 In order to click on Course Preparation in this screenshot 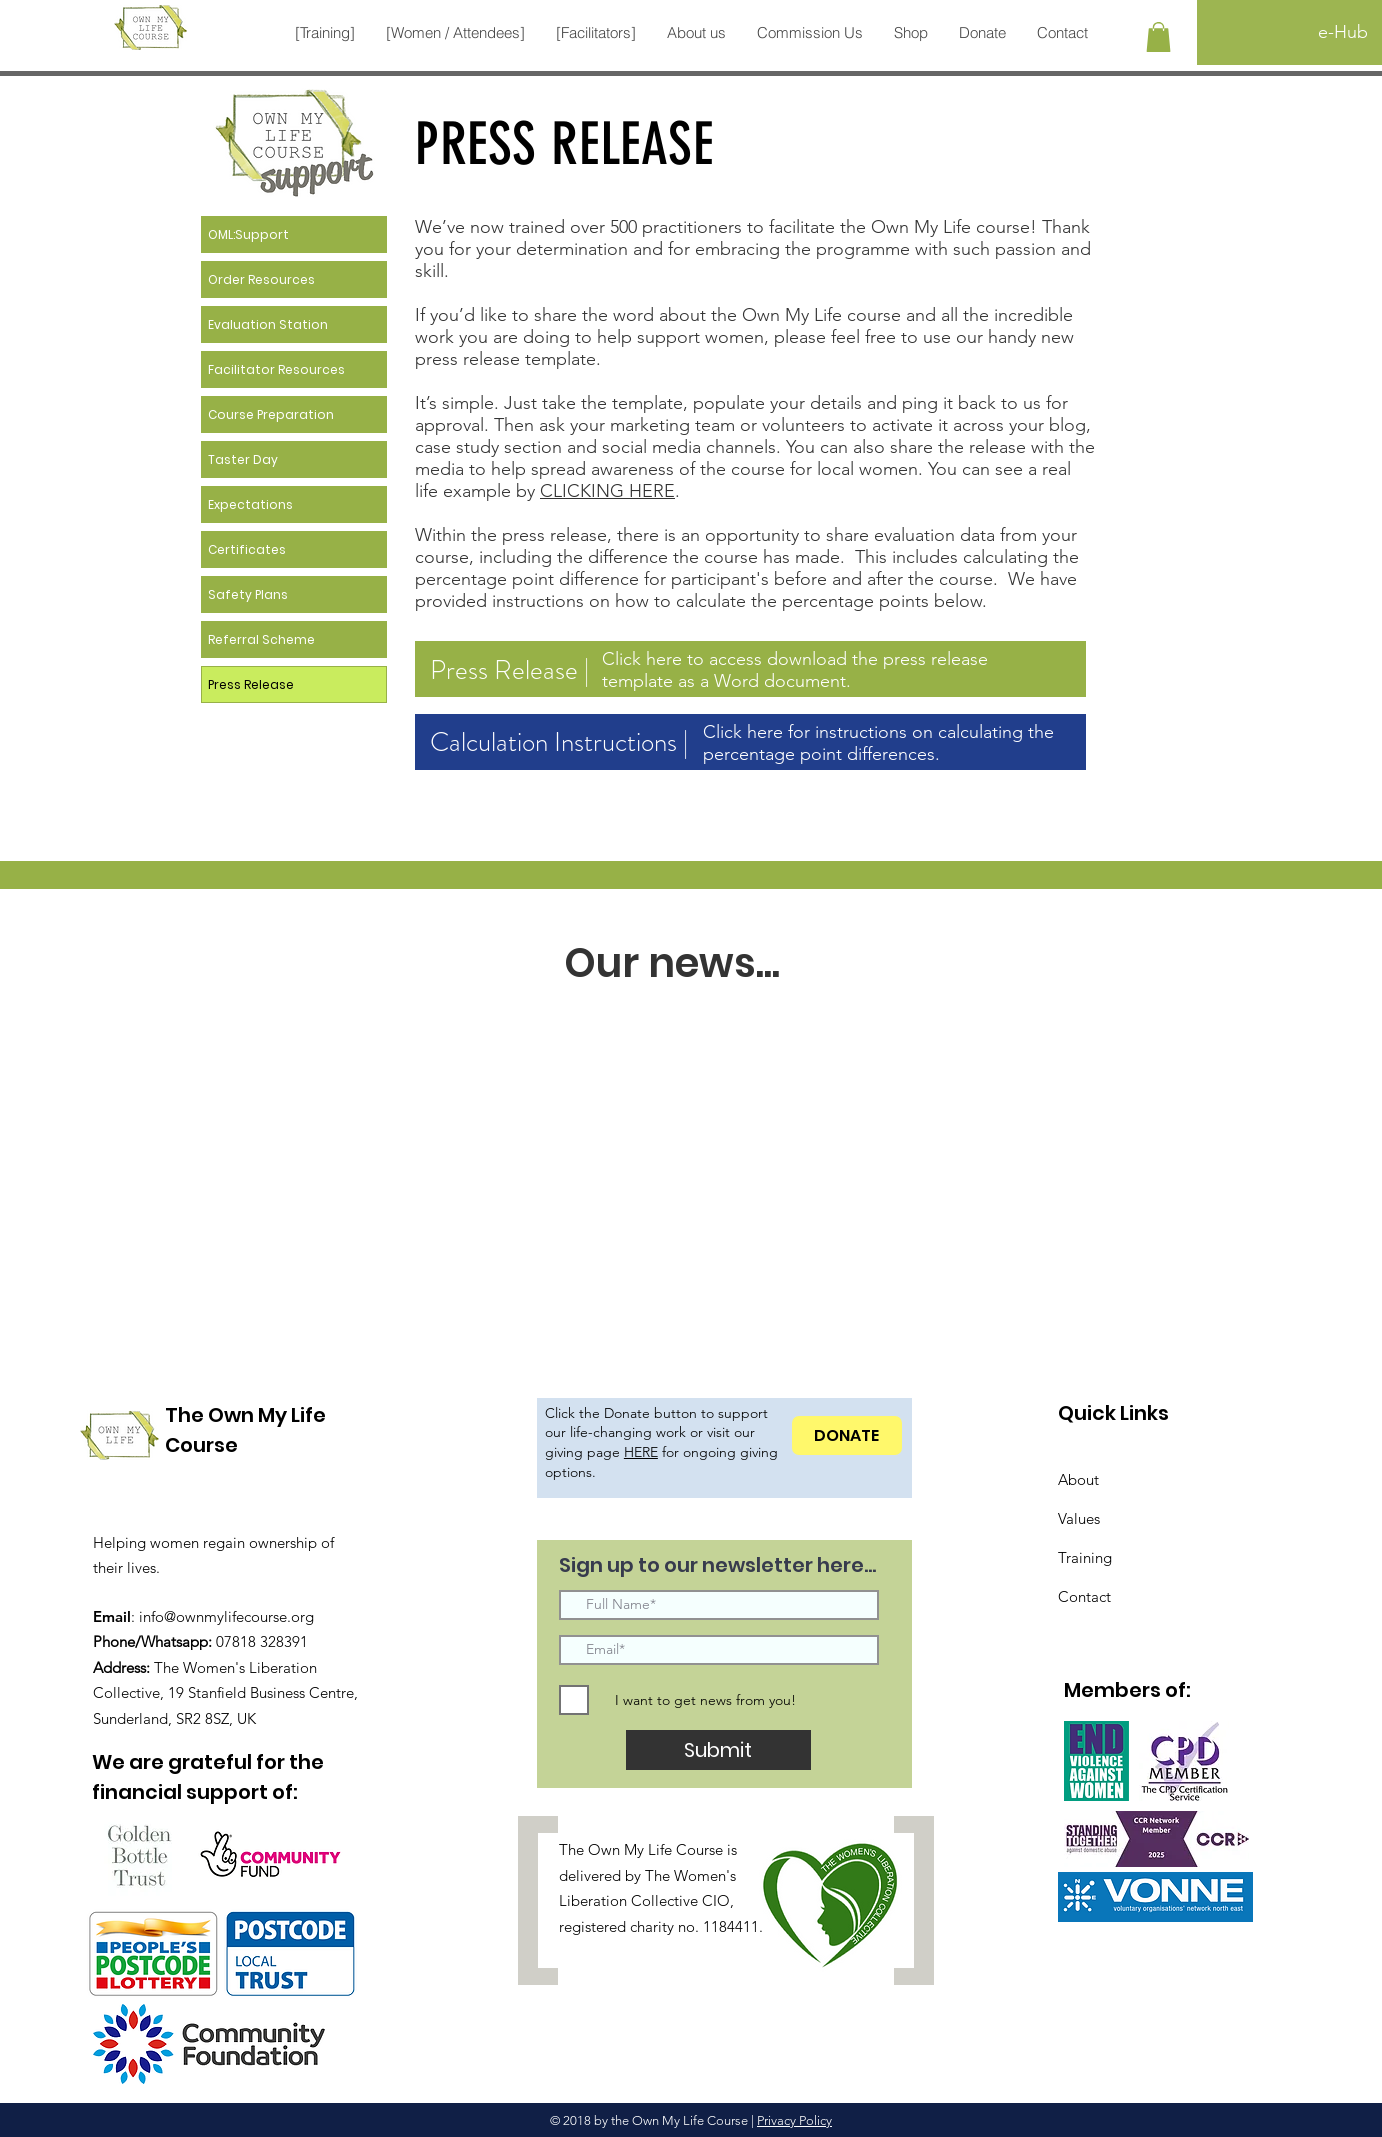, I will do `click(271, 414)`.